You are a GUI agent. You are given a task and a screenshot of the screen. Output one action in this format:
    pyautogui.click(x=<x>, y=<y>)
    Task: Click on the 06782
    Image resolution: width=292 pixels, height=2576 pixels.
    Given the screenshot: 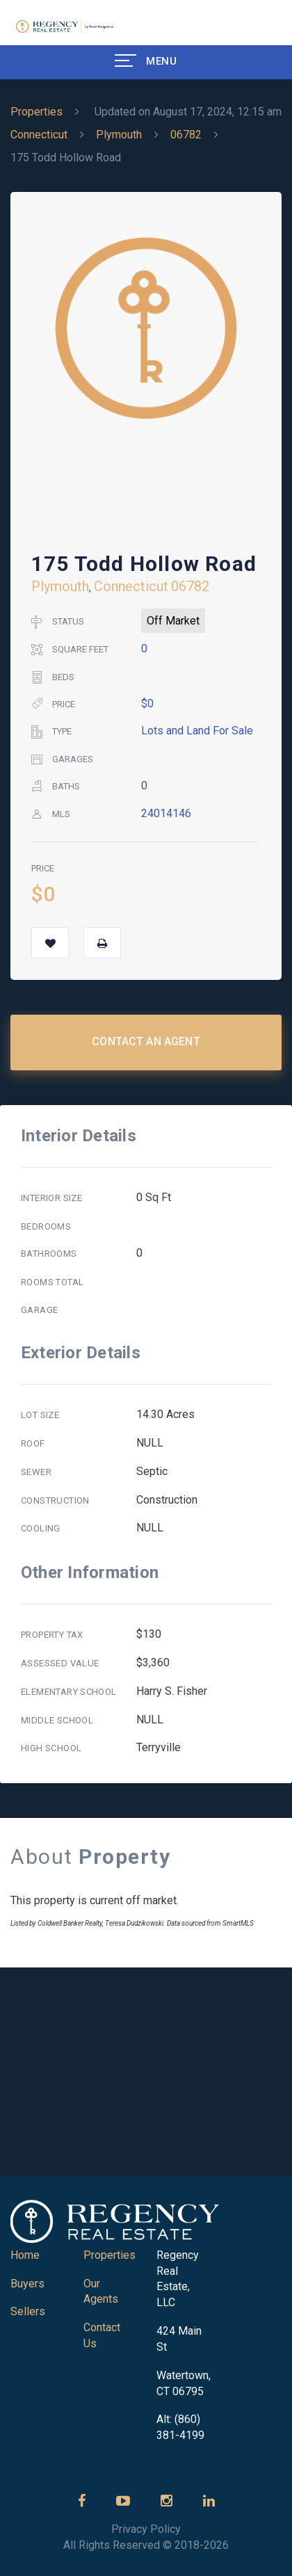 What is the action you would take?
    pyautogui.click(x=186, y=134)
    